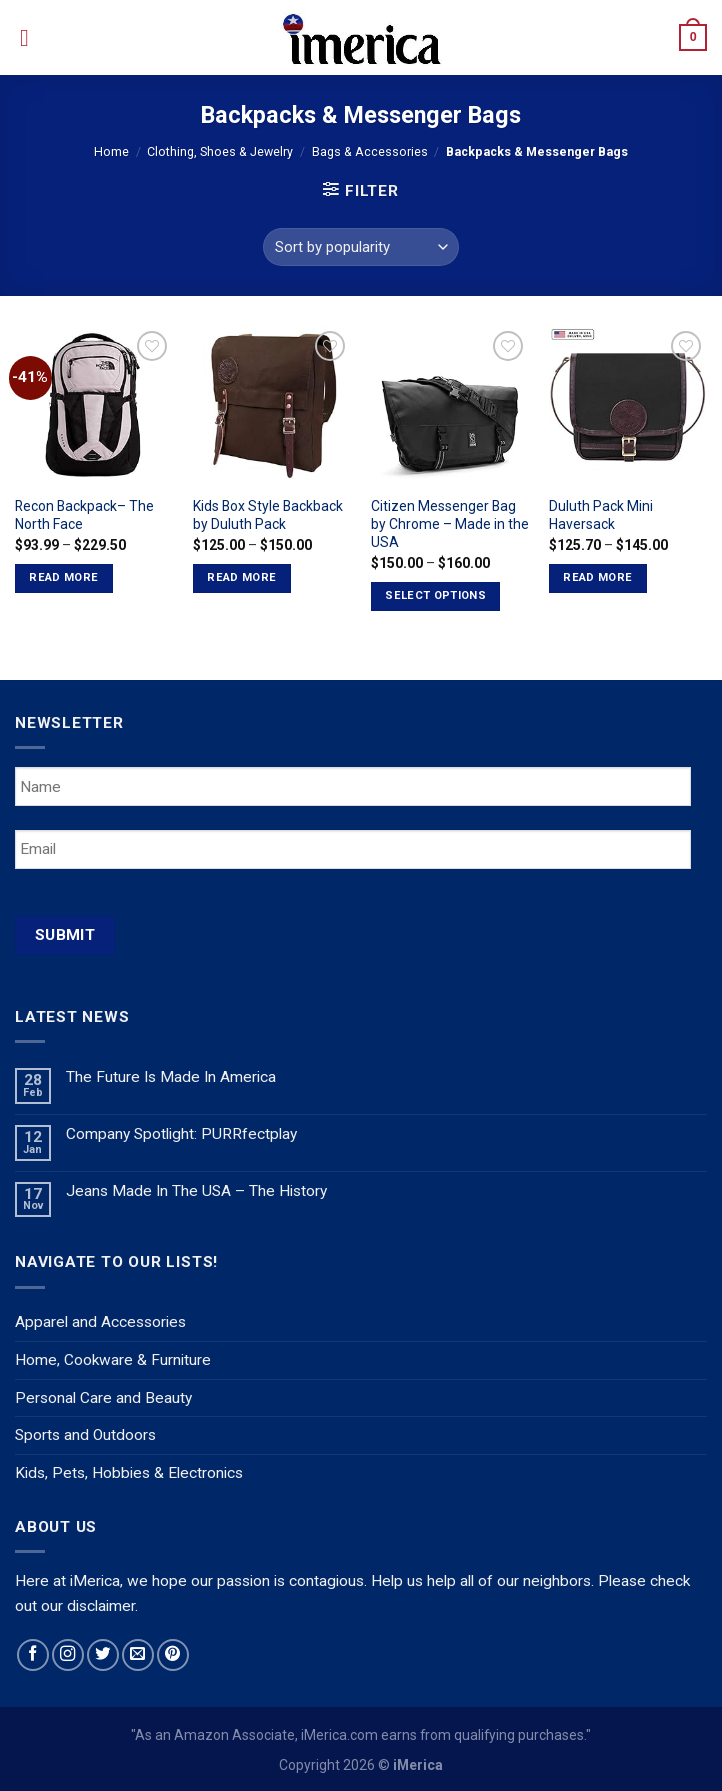 Image resolution: width=722 pixels, height=1791 pixels. I want to click on Clothing, Shoes & Jewelry, so click(220, 151).